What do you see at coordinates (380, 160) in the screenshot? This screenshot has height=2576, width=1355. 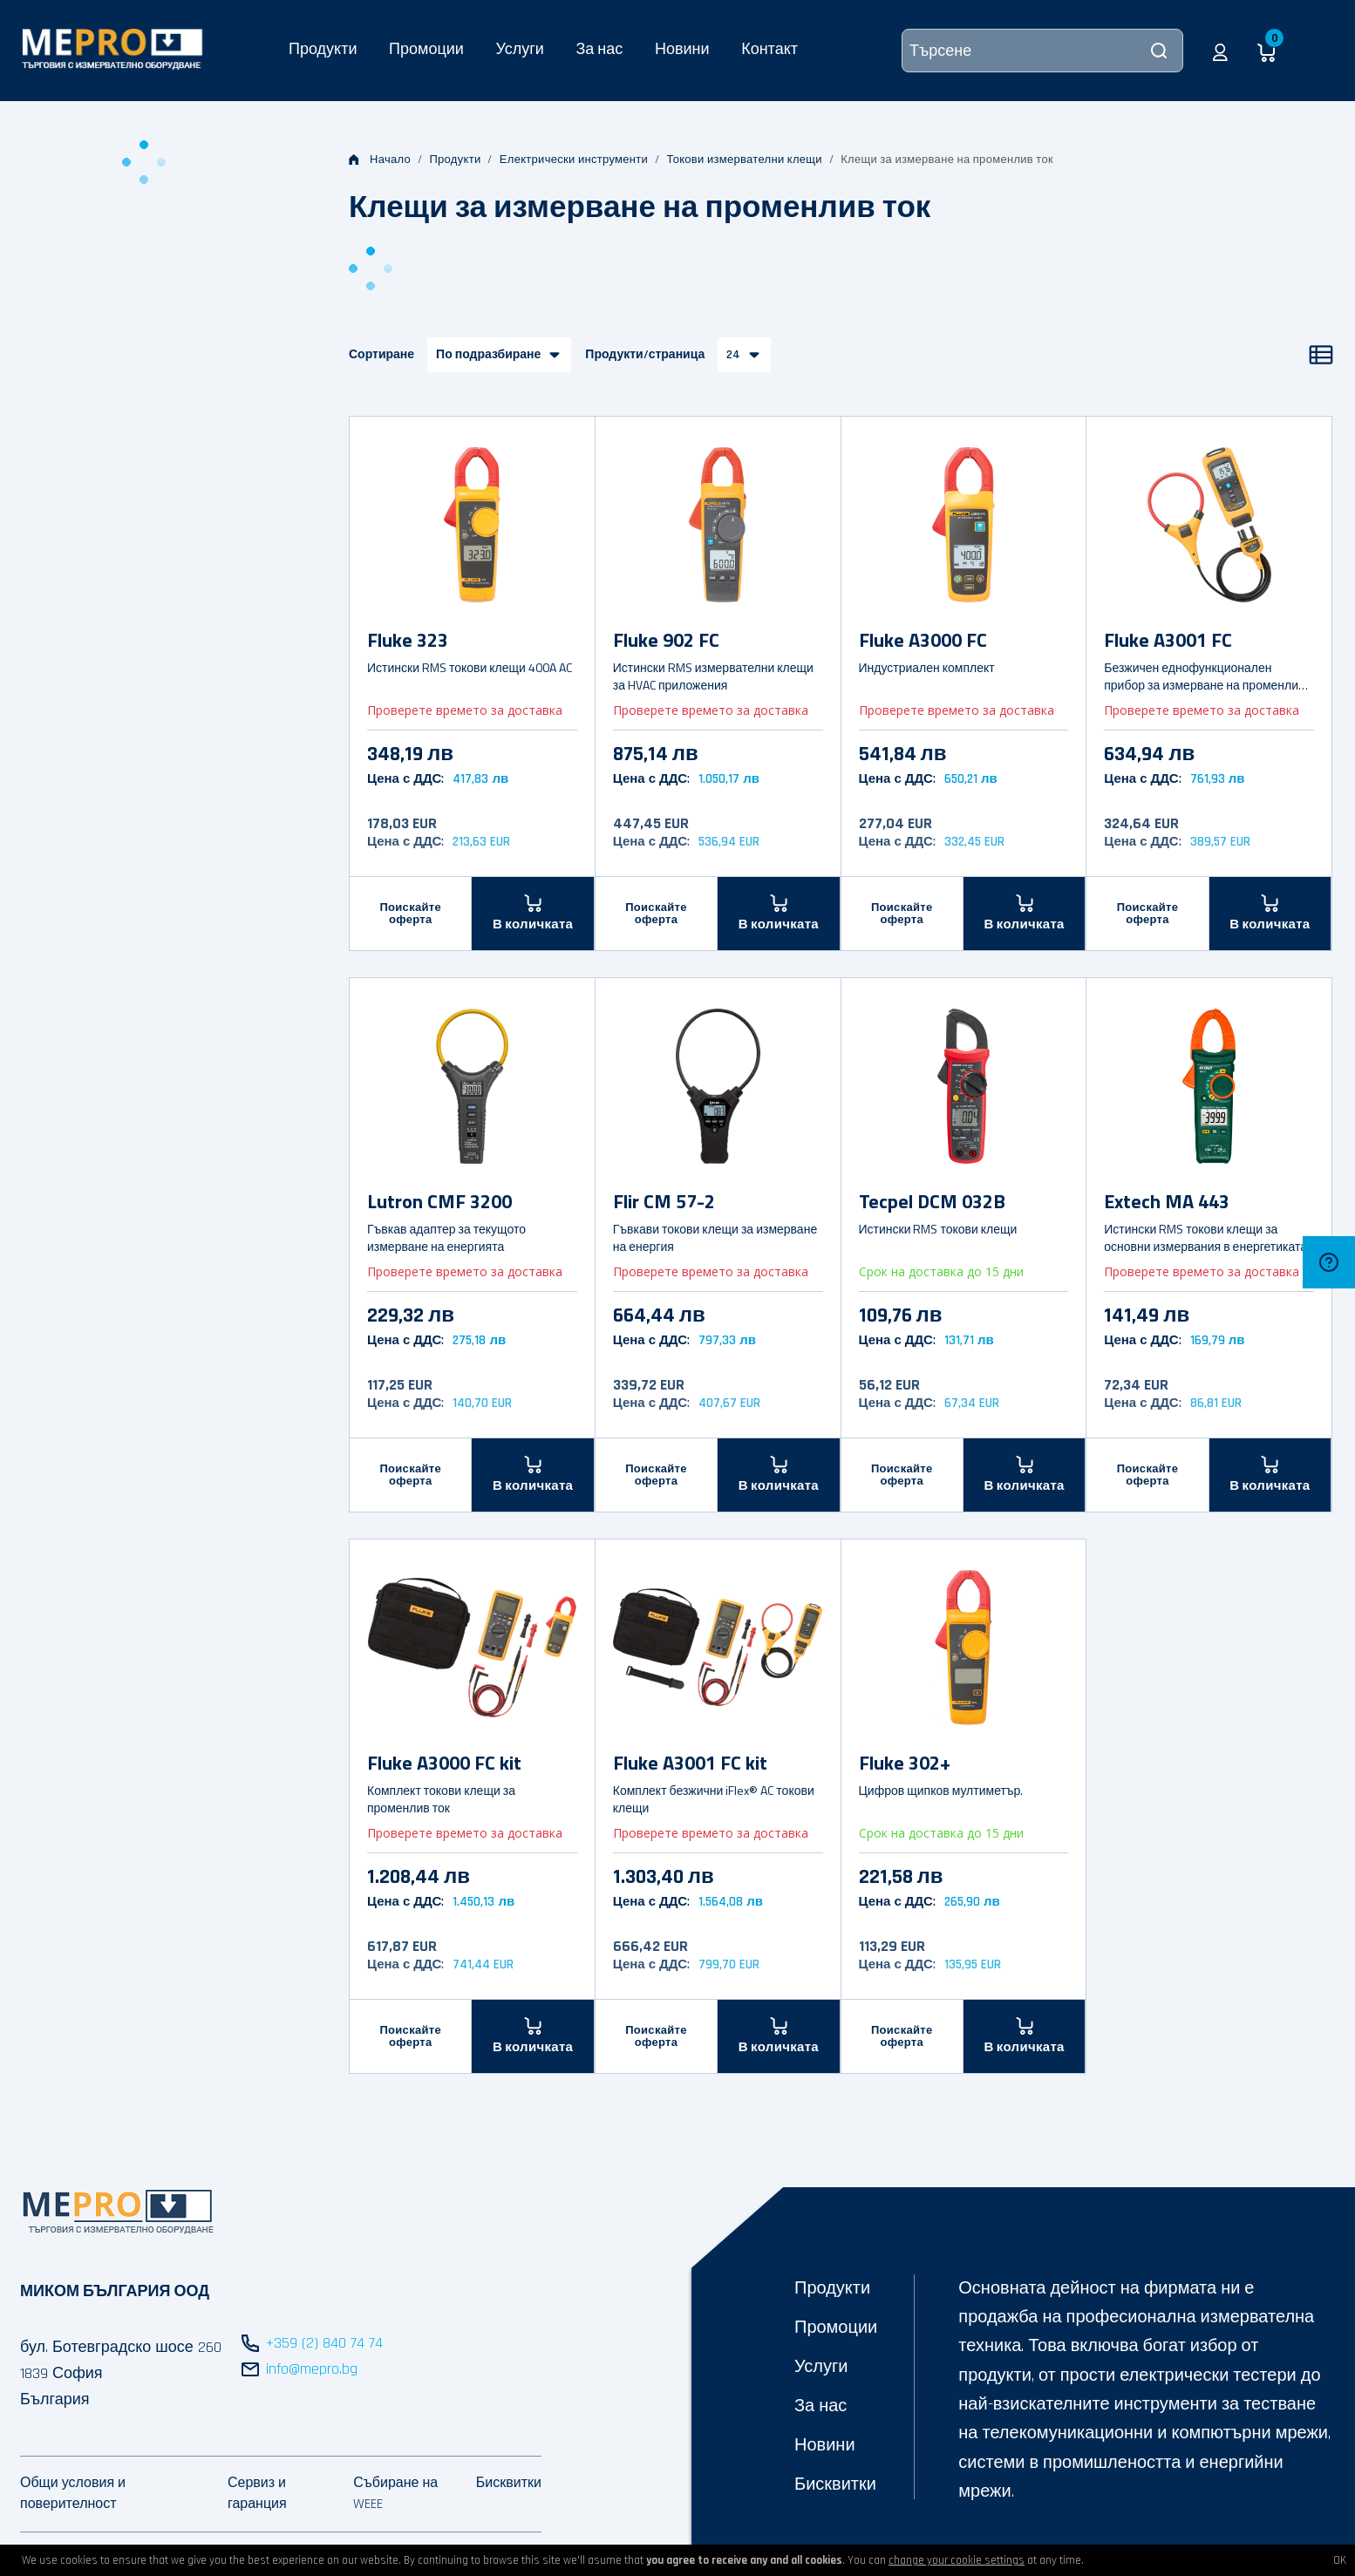 I see `Начало` at bounding box center [380, 160].